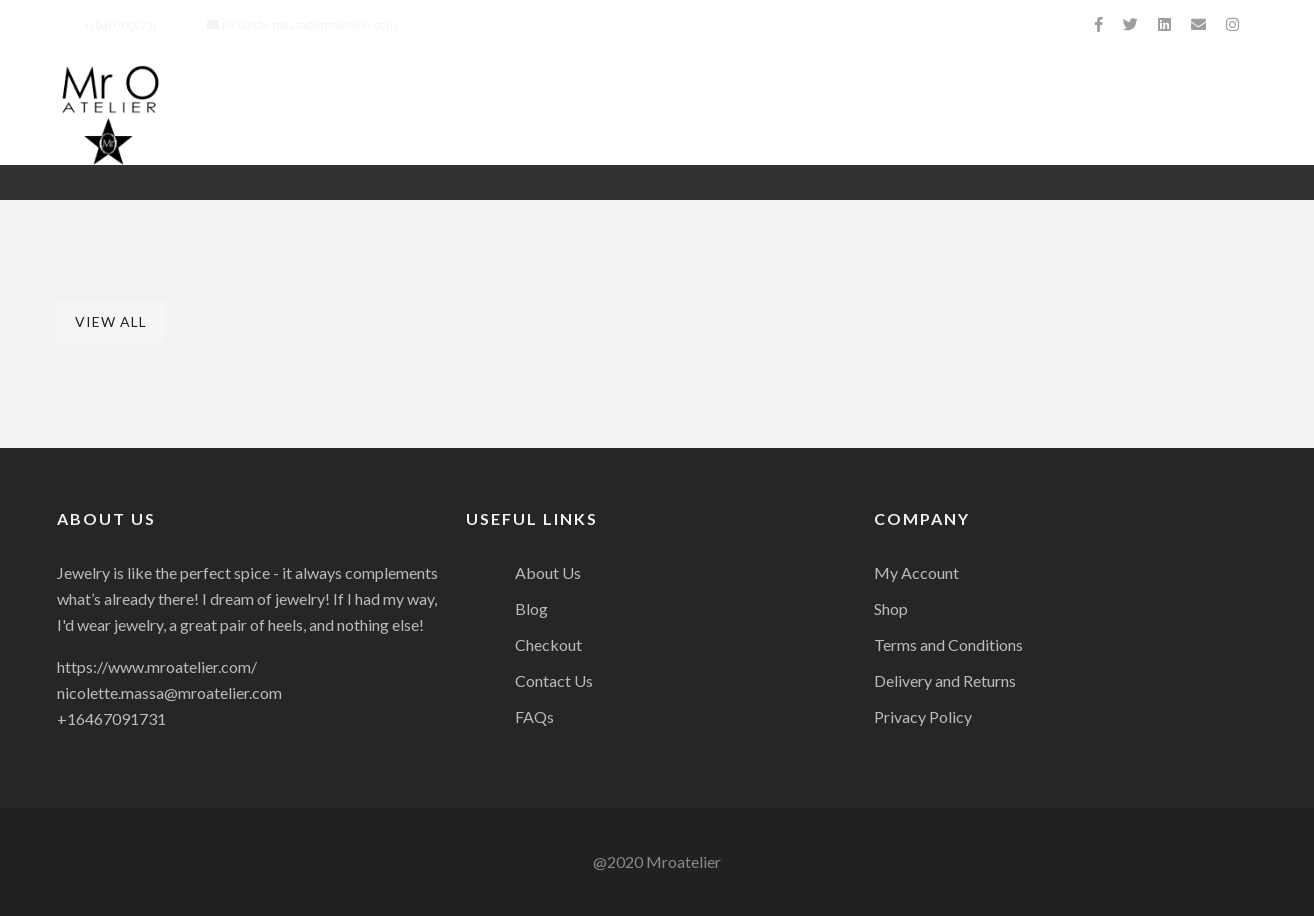  Describe the element at coordinates (531, 608) in the screenshot. I see `Blog` at that location.